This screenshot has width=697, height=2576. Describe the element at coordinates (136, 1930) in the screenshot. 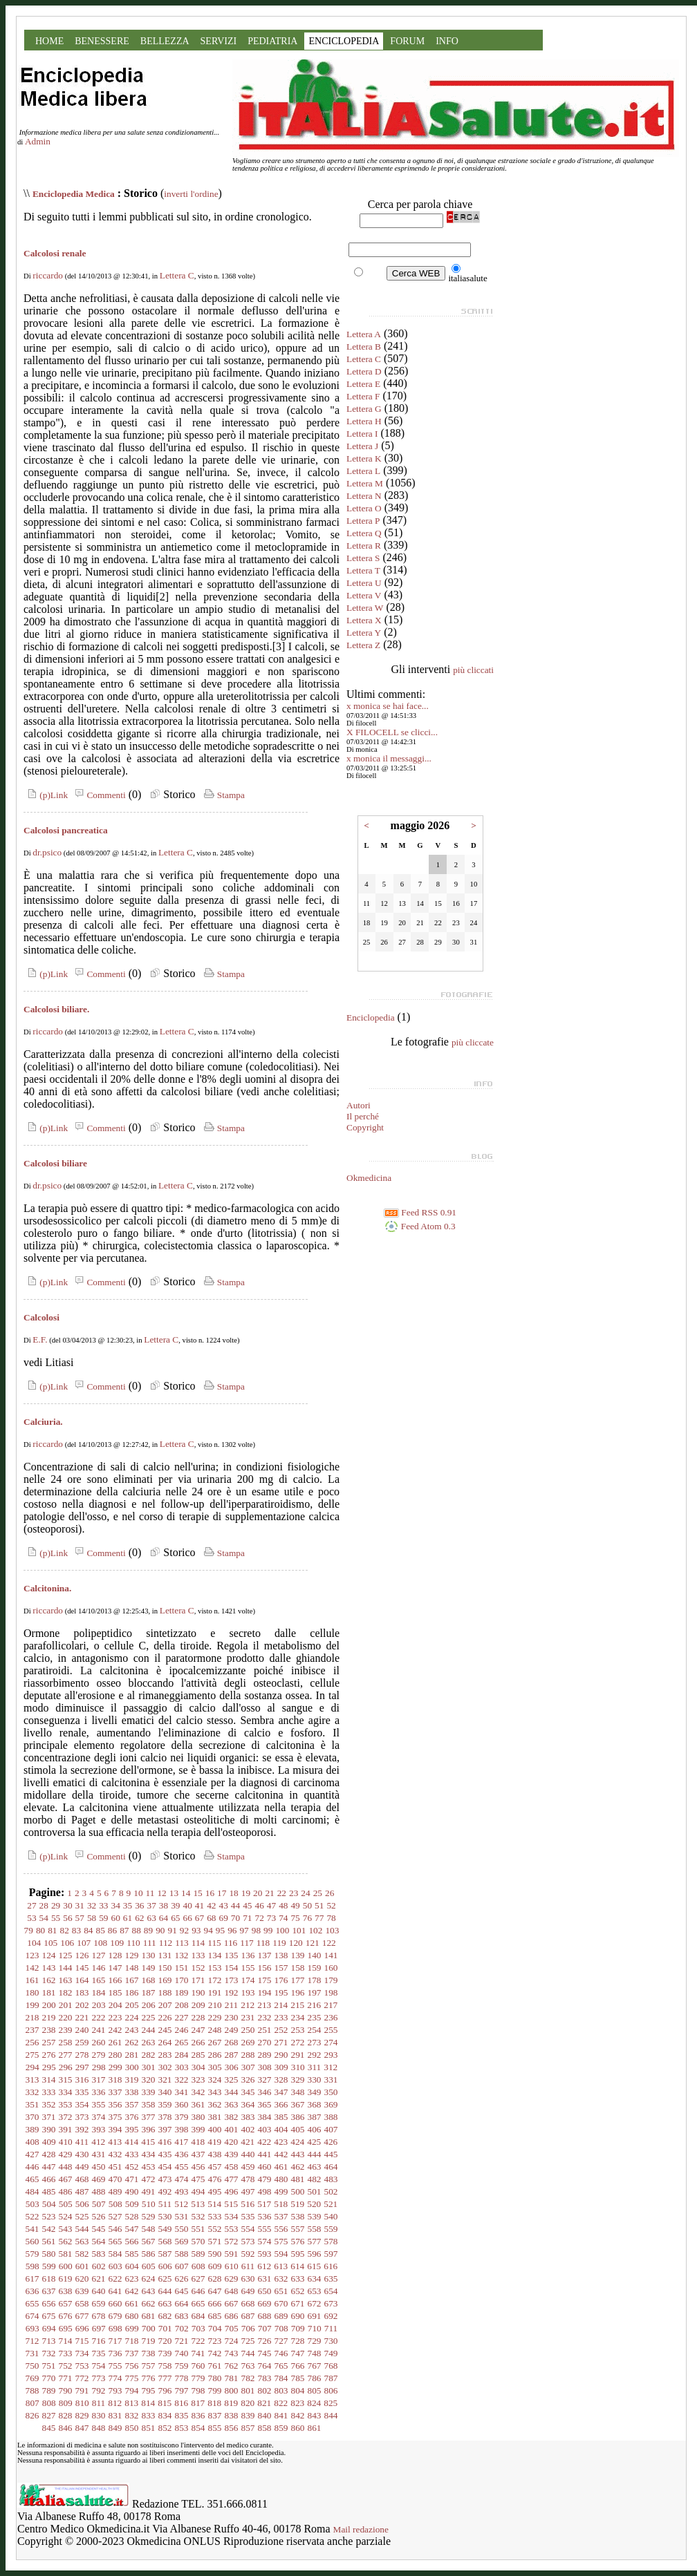

I see `88` at that location.